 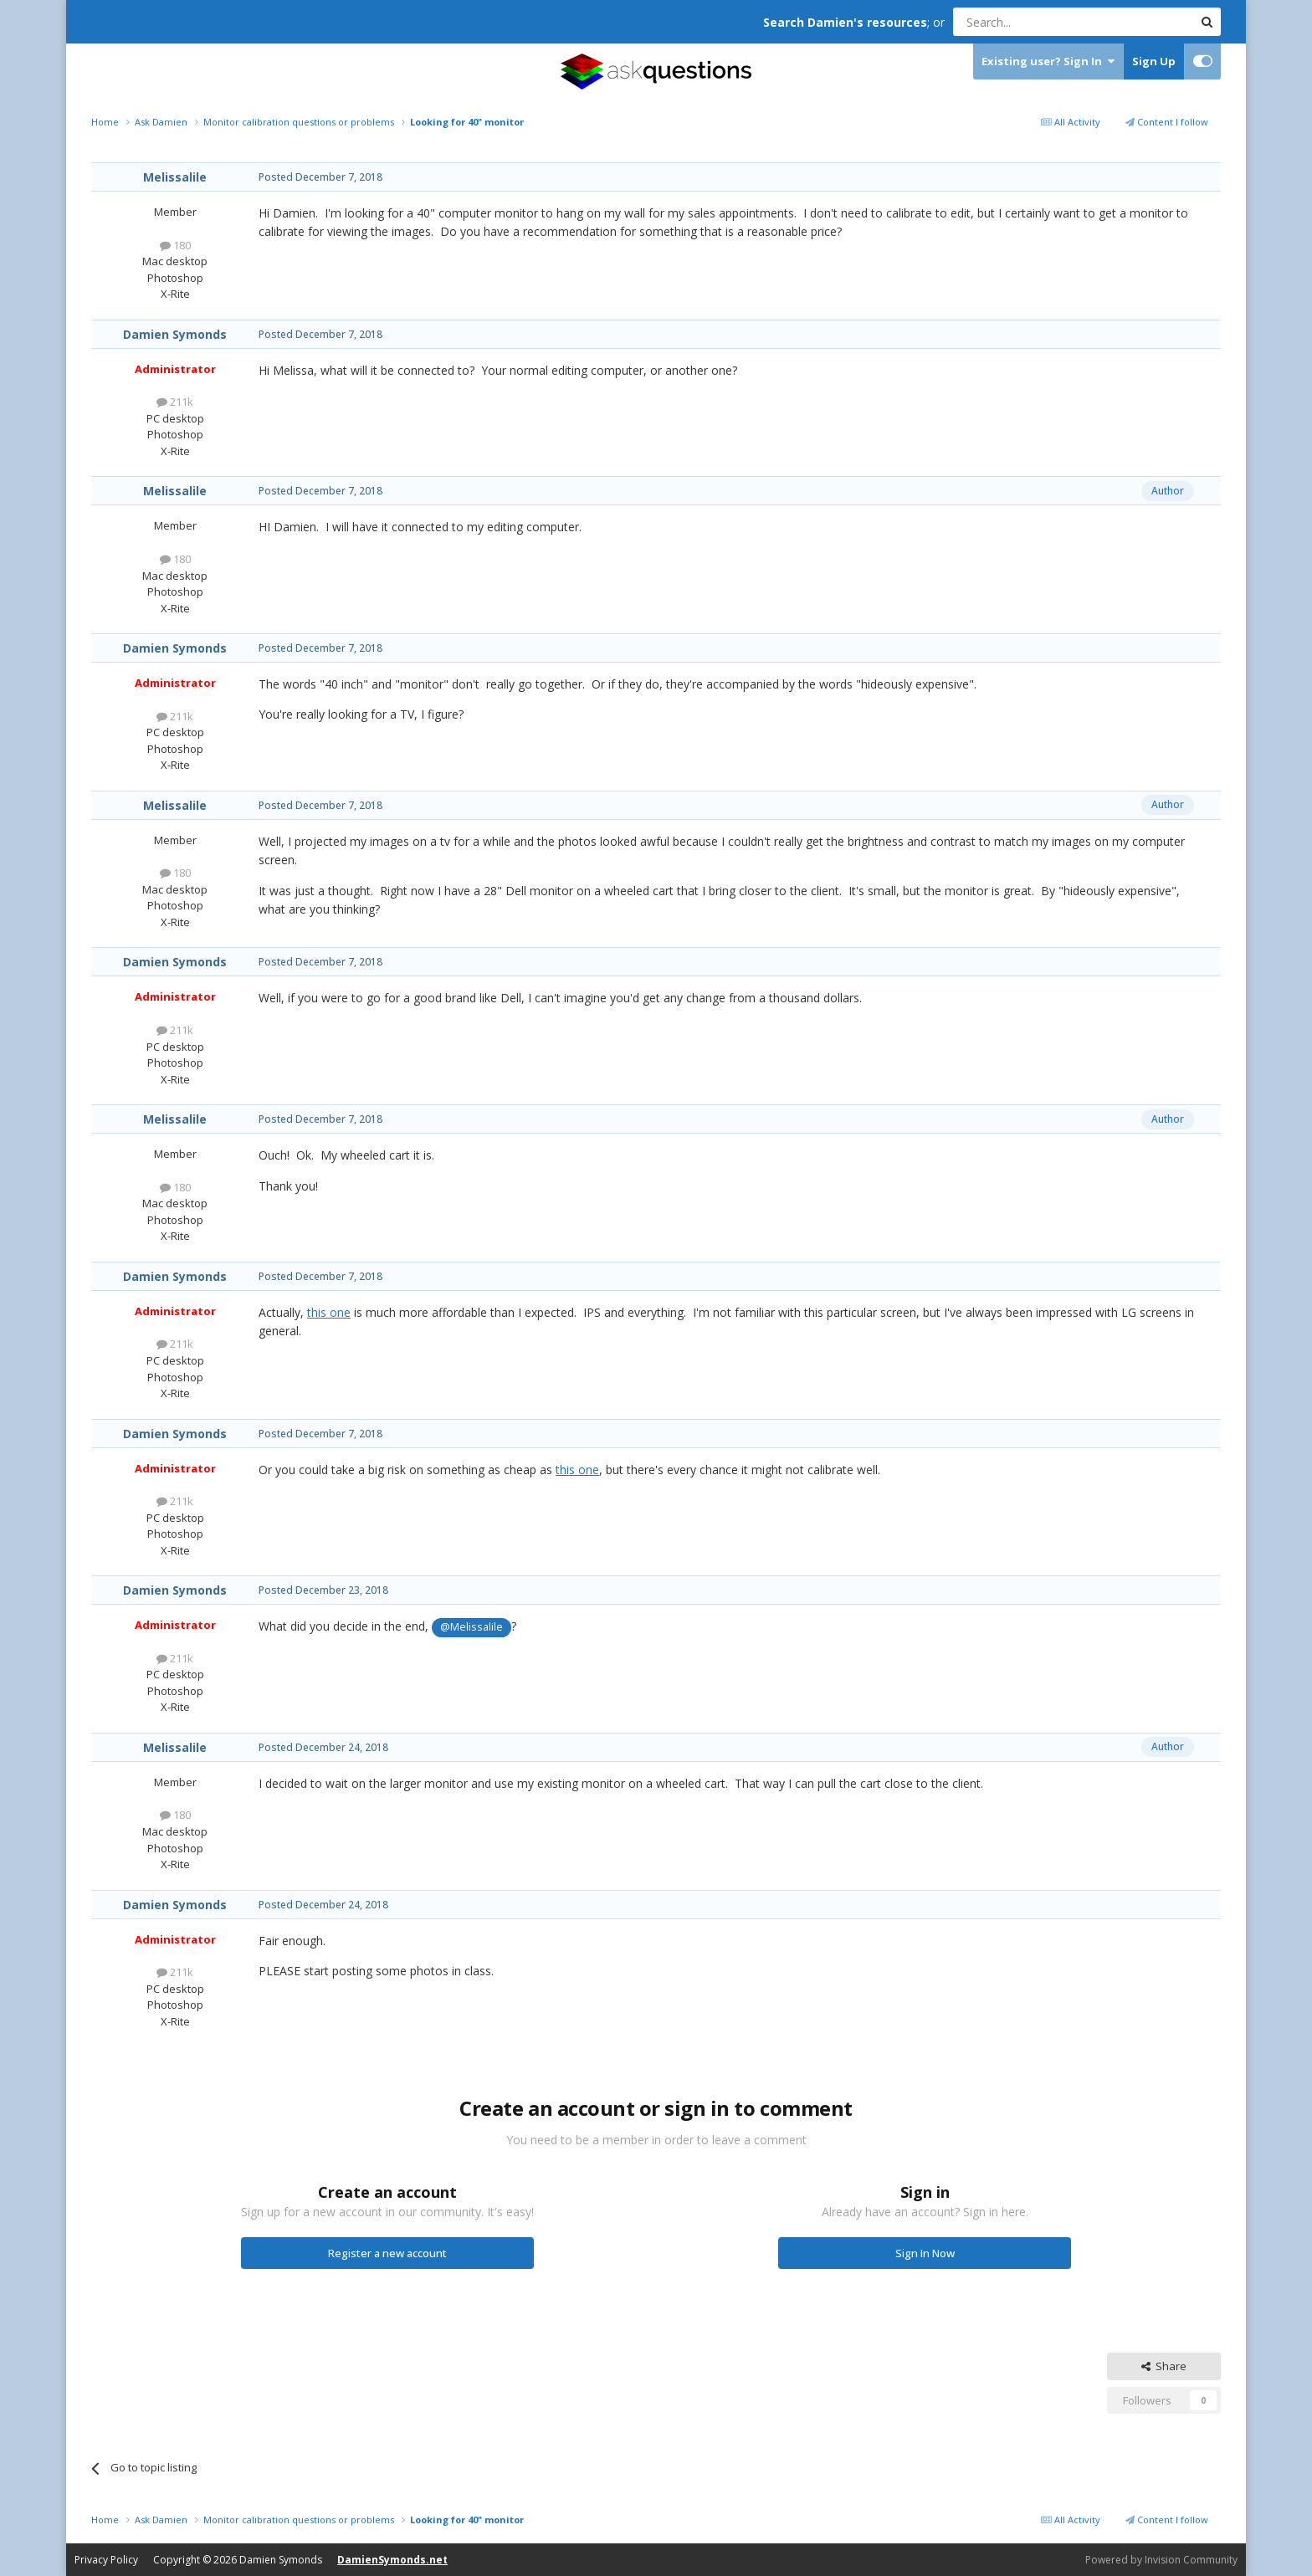 I want to click on Damien Symonds, so click(x=175, y=334).